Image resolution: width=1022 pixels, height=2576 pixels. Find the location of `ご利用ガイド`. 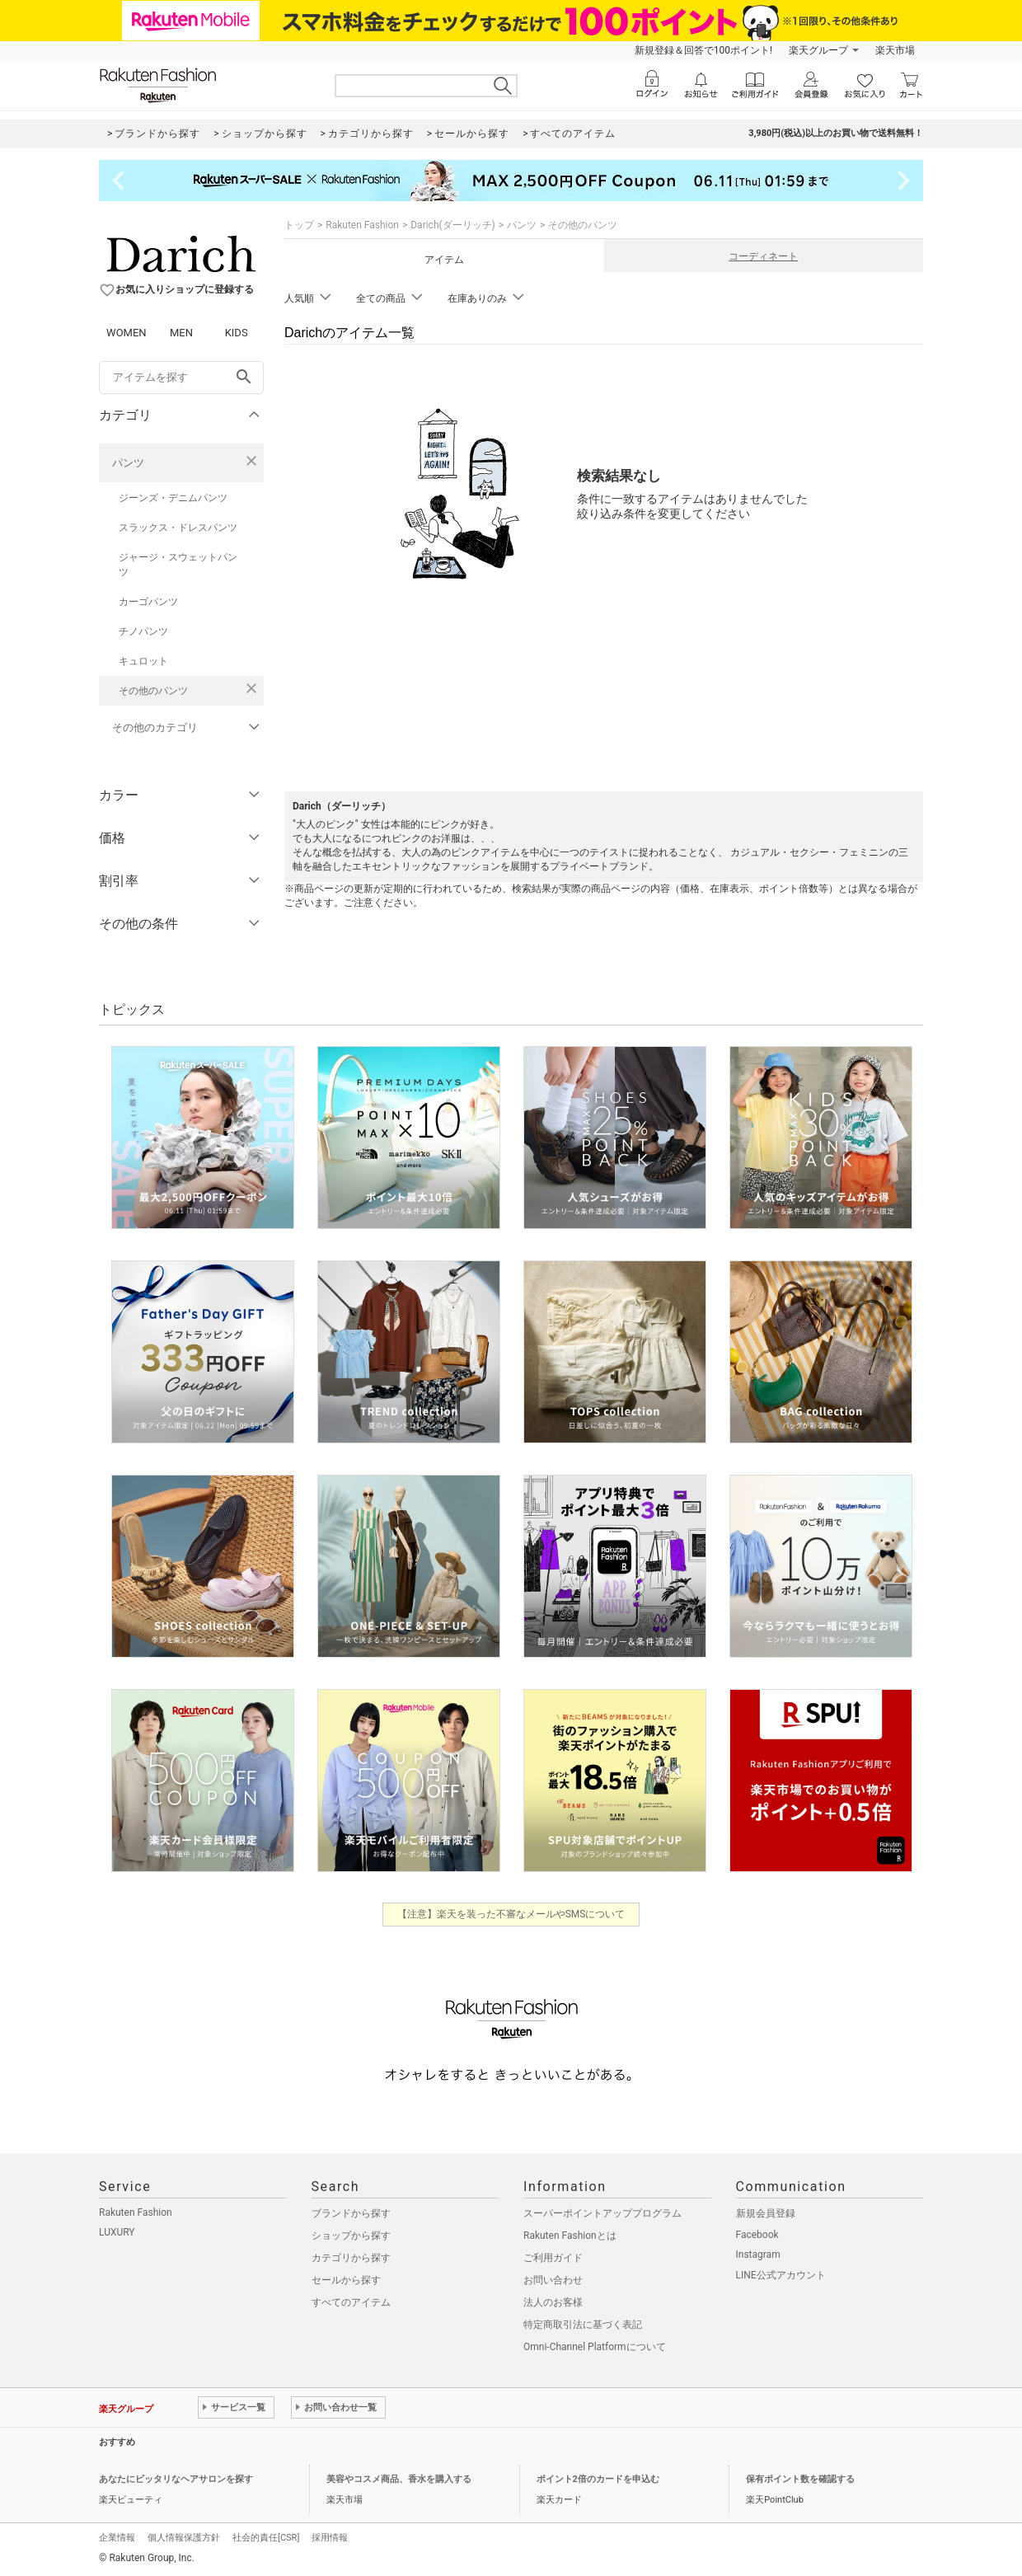

ご利用ガイド is located at coordinates (553, 2258).